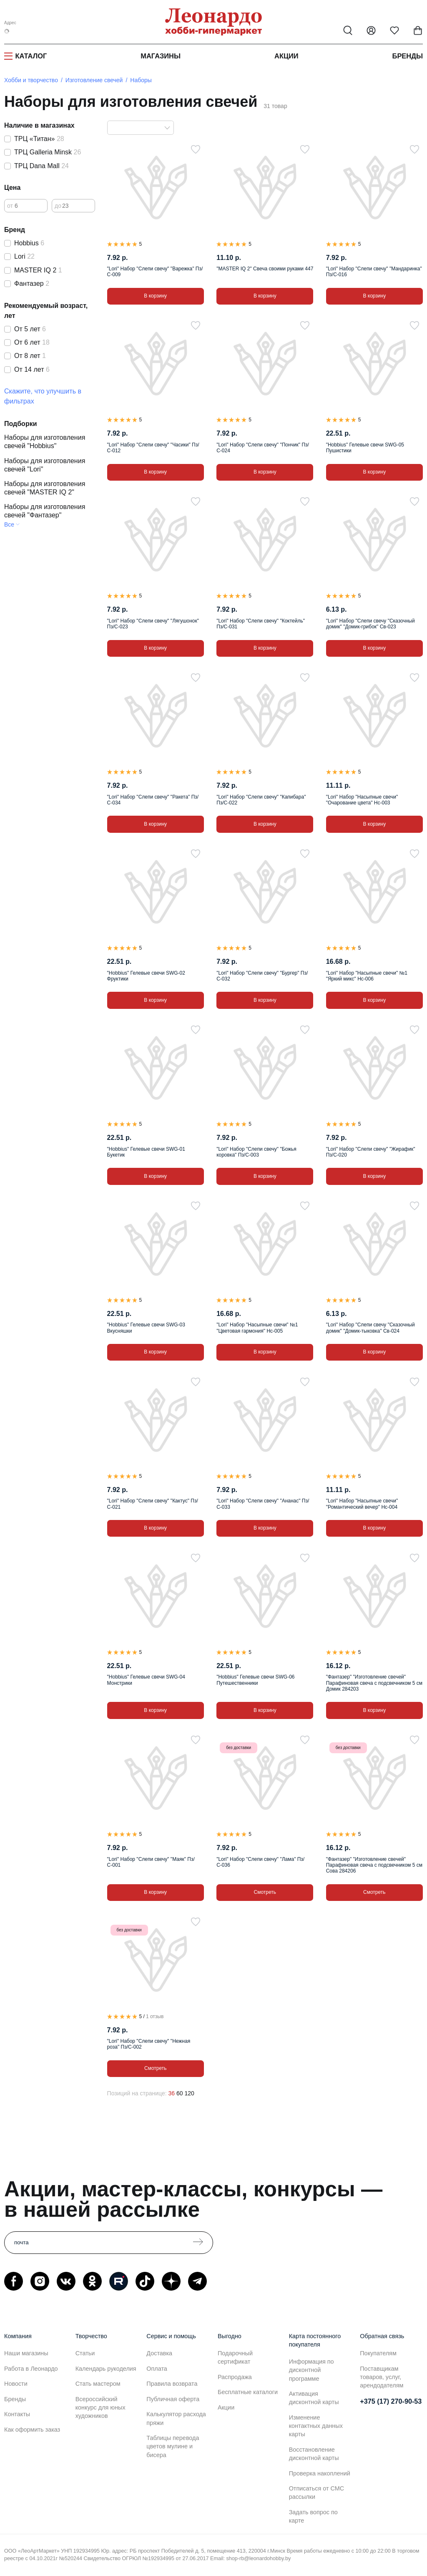 The height and width of the screenshot is (2576, 427). I want to click on Активация дисконтной карты, so click(314, 2397).